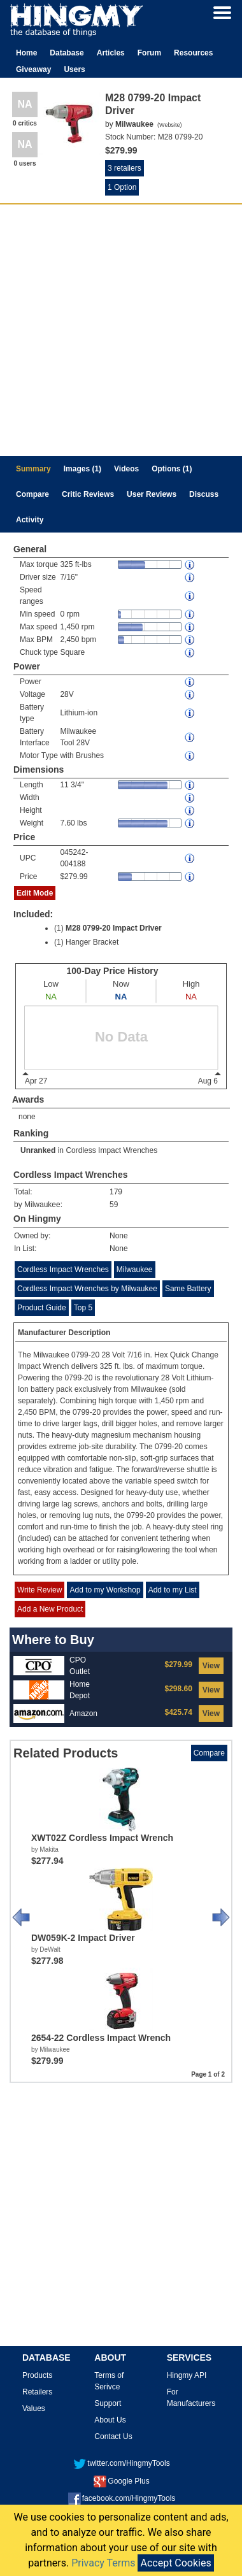  I want to click on Giveaway, so click(33, 69).